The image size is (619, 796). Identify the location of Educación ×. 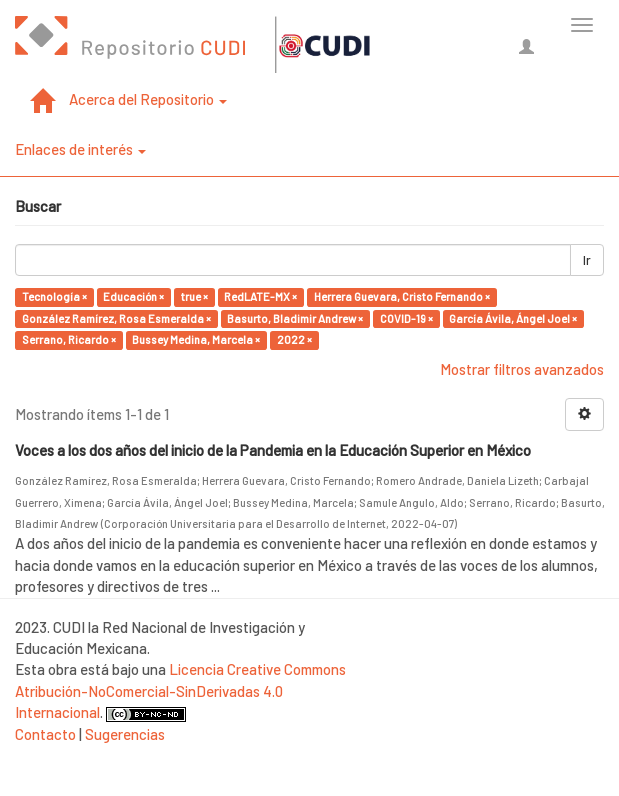
(133, 296).